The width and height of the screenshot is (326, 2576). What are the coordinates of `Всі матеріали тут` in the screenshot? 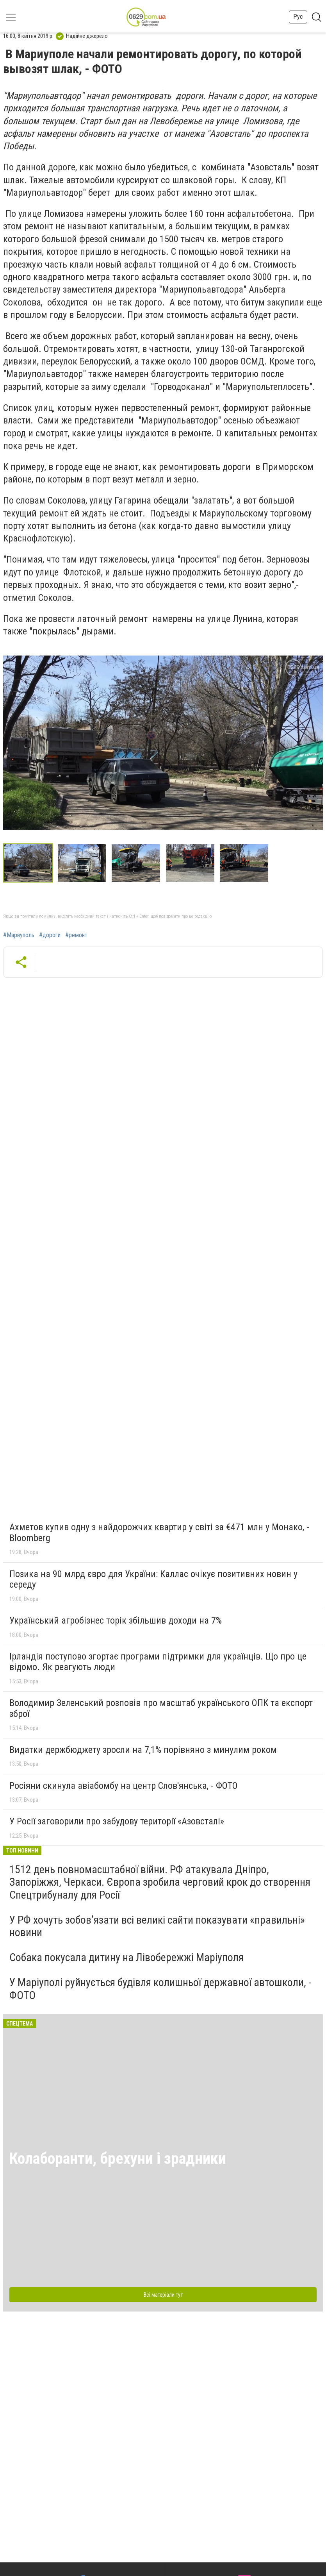 It's located at (163, 2295).